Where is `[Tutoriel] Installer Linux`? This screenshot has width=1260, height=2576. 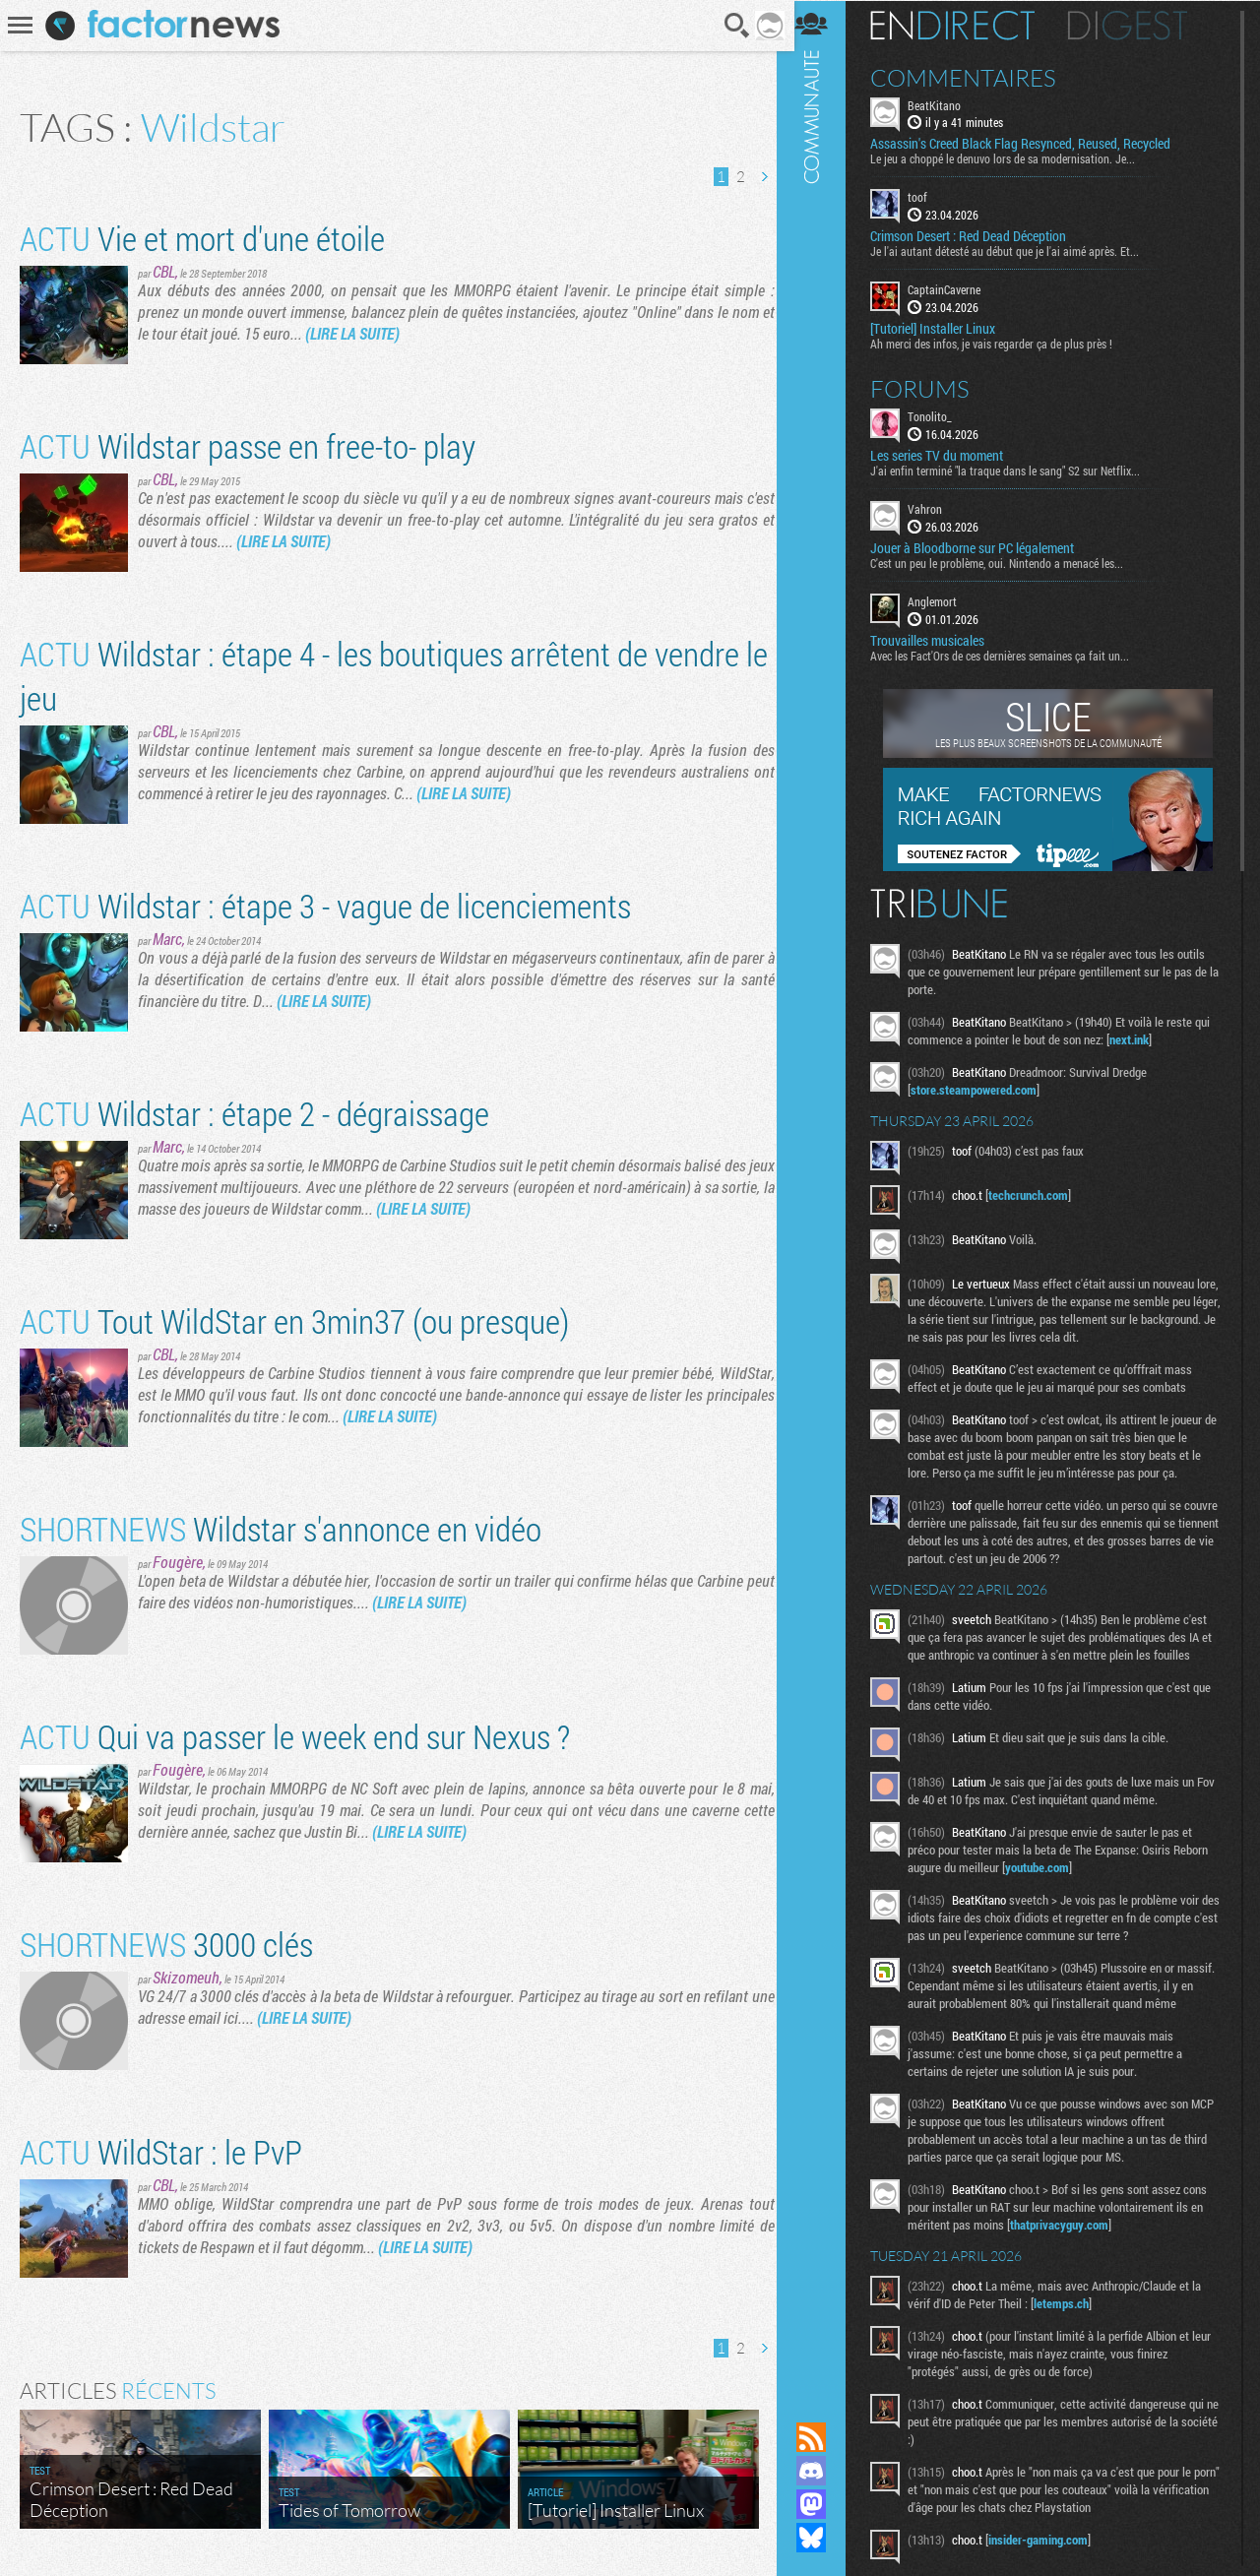 [Tutoriel] Installer Linux is located at coordinates (943, 328).